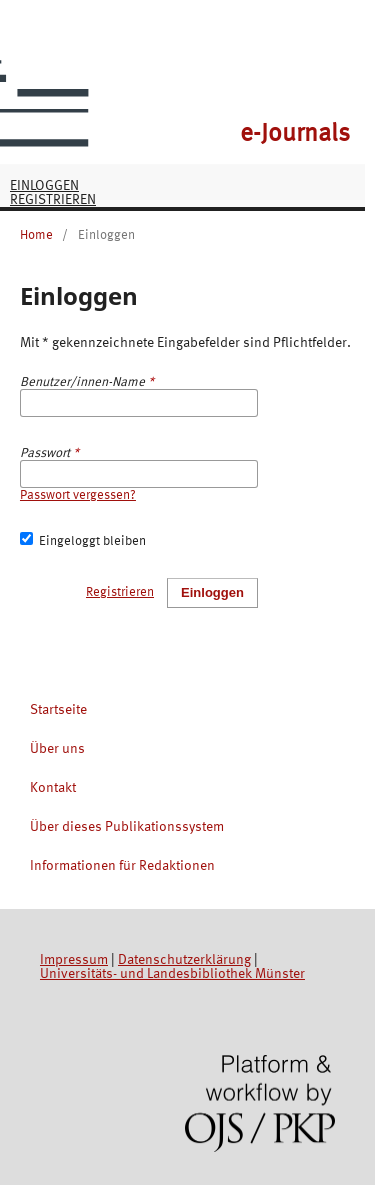 The width and height of the screenshot is (375, 1185). What do you see at coordinates (57, 749) in the screenshot?
I see `Über uns` at bounding box center [57, 749].